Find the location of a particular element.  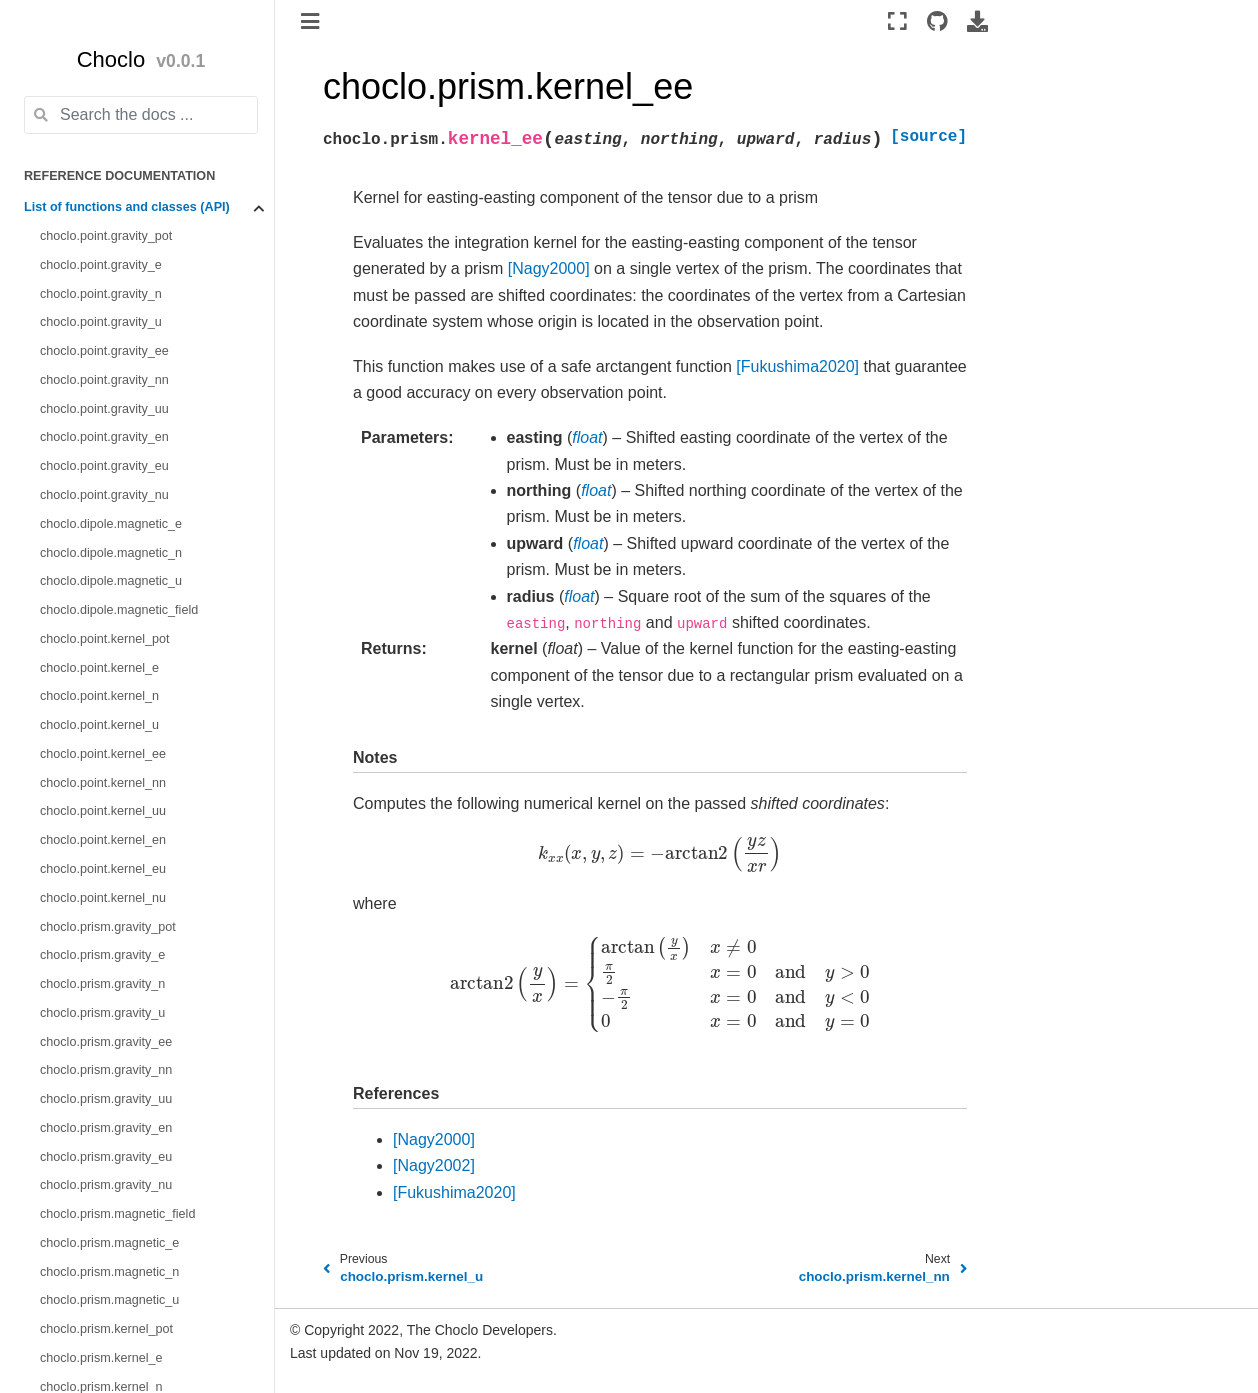

choclo.point.kernel_pot is located at coordinates (105, 639).